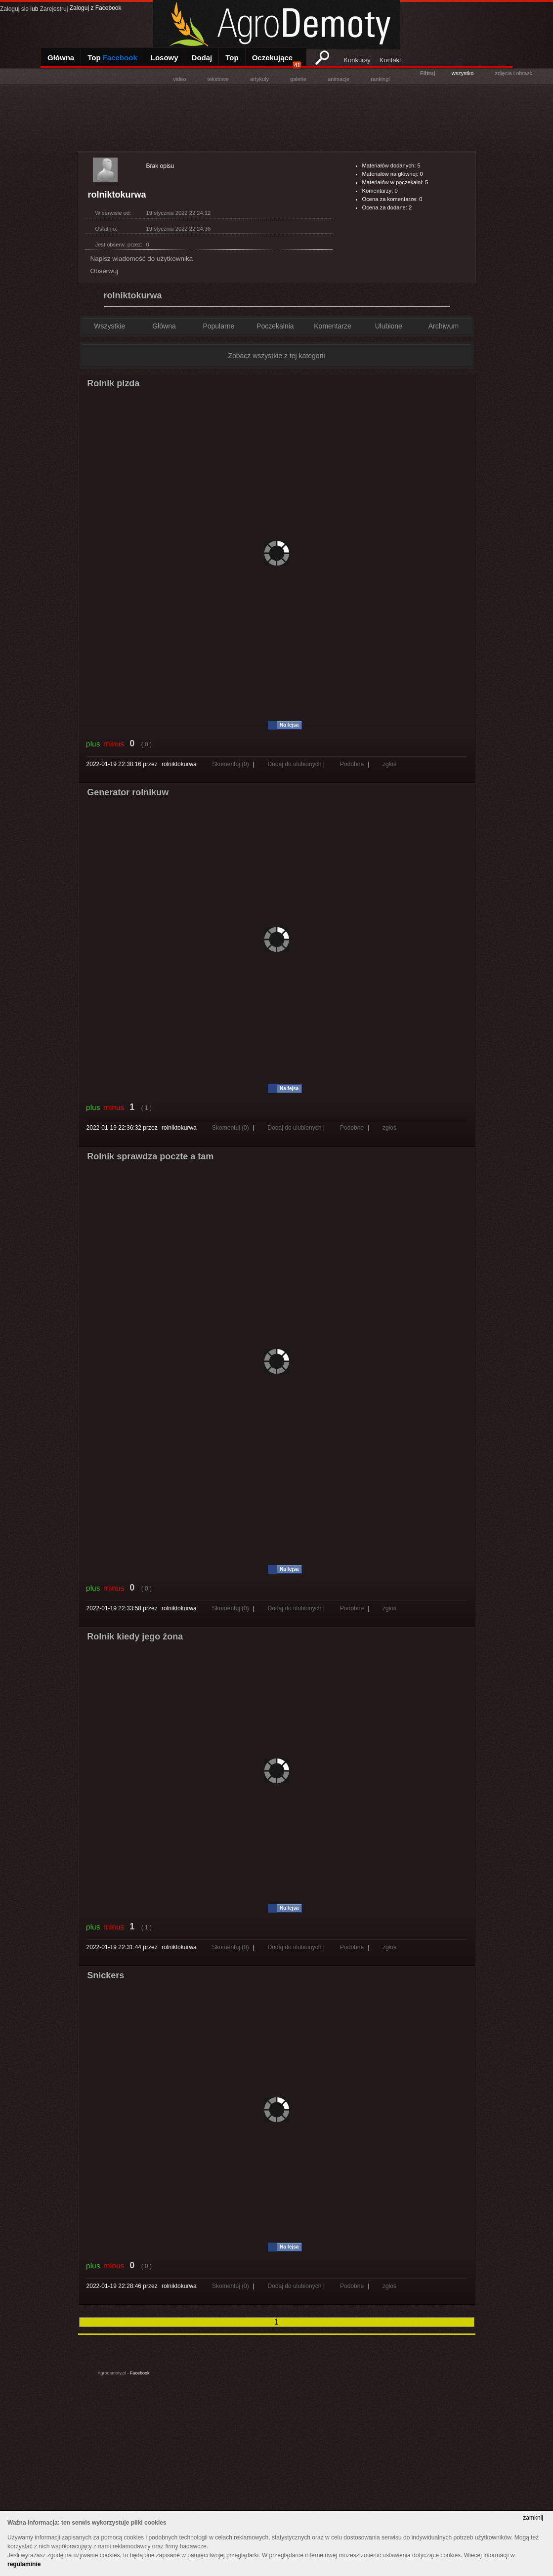 Image resolution: width=553 pixels, height=2576 pixels. Describe the element at coordinates (276, 356) in the screenshot. I see `Zobacz wszystkie z tej kategorii` at that location.